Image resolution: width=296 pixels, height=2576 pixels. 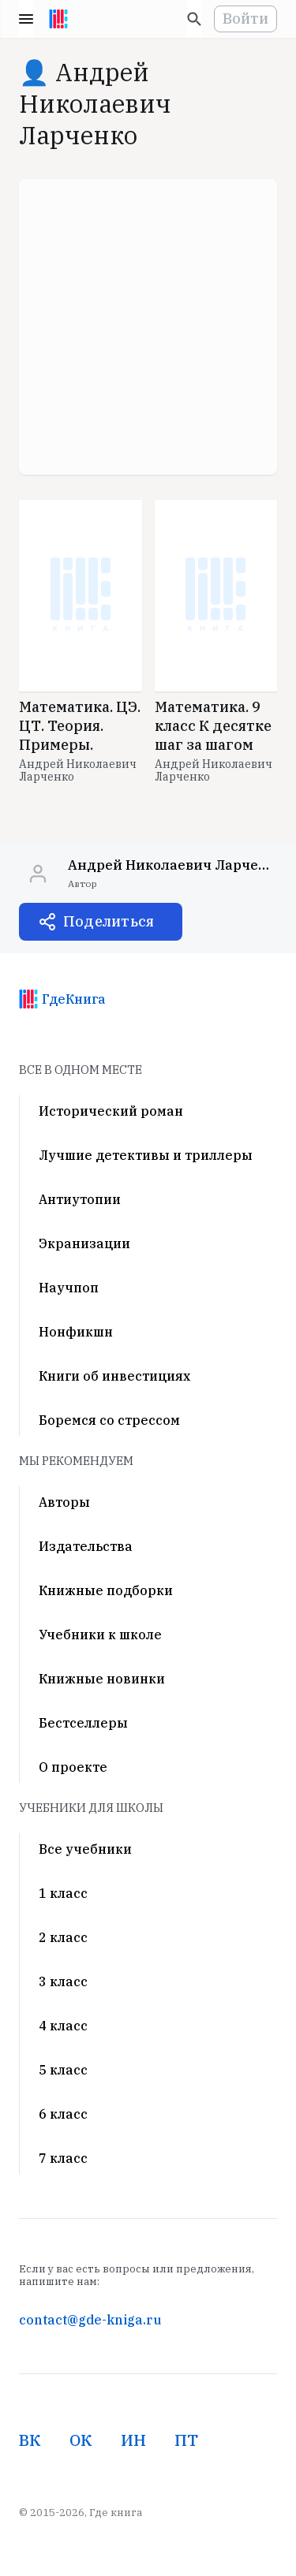 I want to click on Menu, so click(x=26, y=19).